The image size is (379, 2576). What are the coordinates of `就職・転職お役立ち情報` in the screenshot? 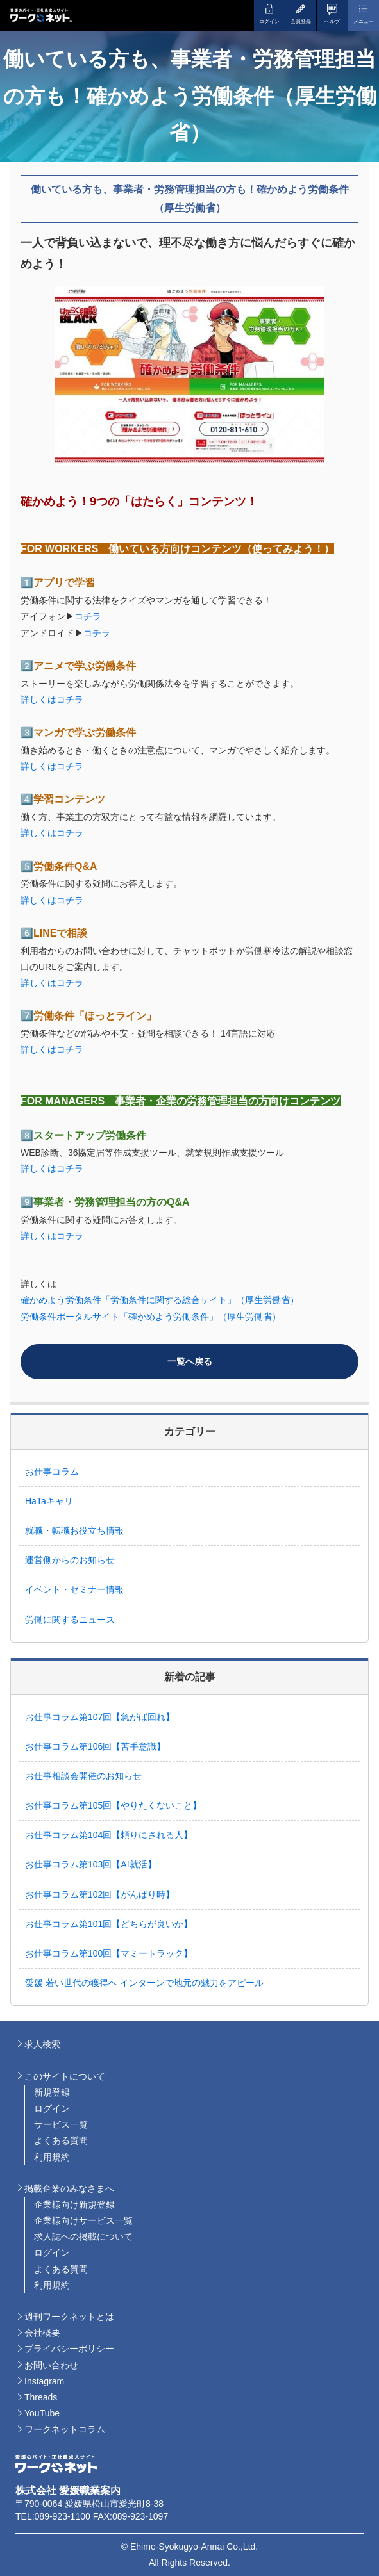 It's located at (74, 1530).